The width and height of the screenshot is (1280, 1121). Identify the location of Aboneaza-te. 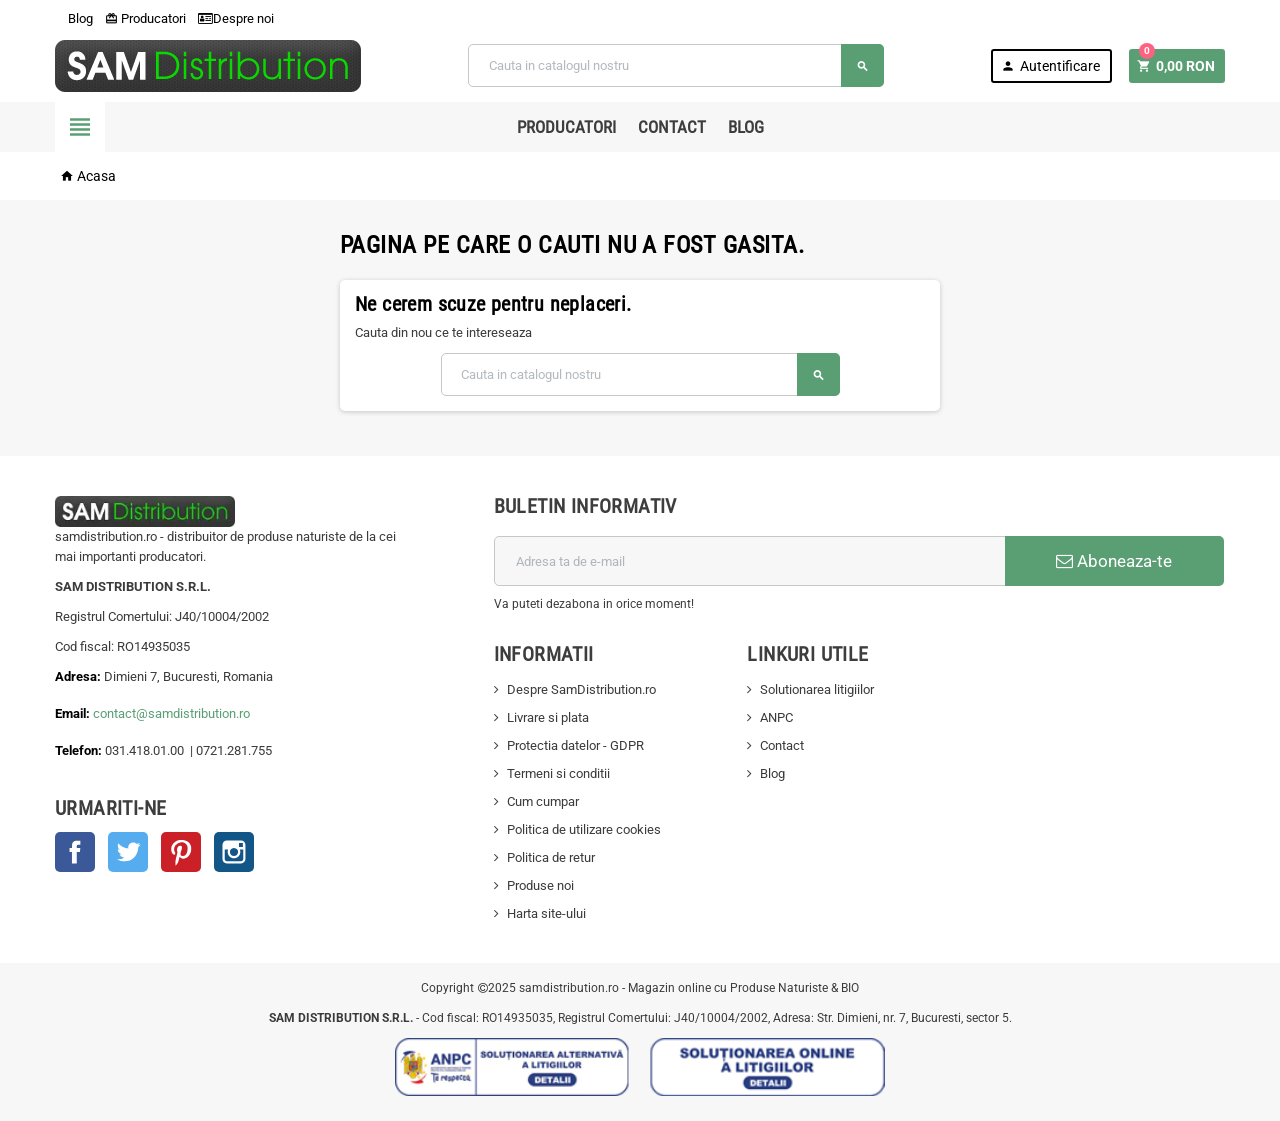
(1114, 561).